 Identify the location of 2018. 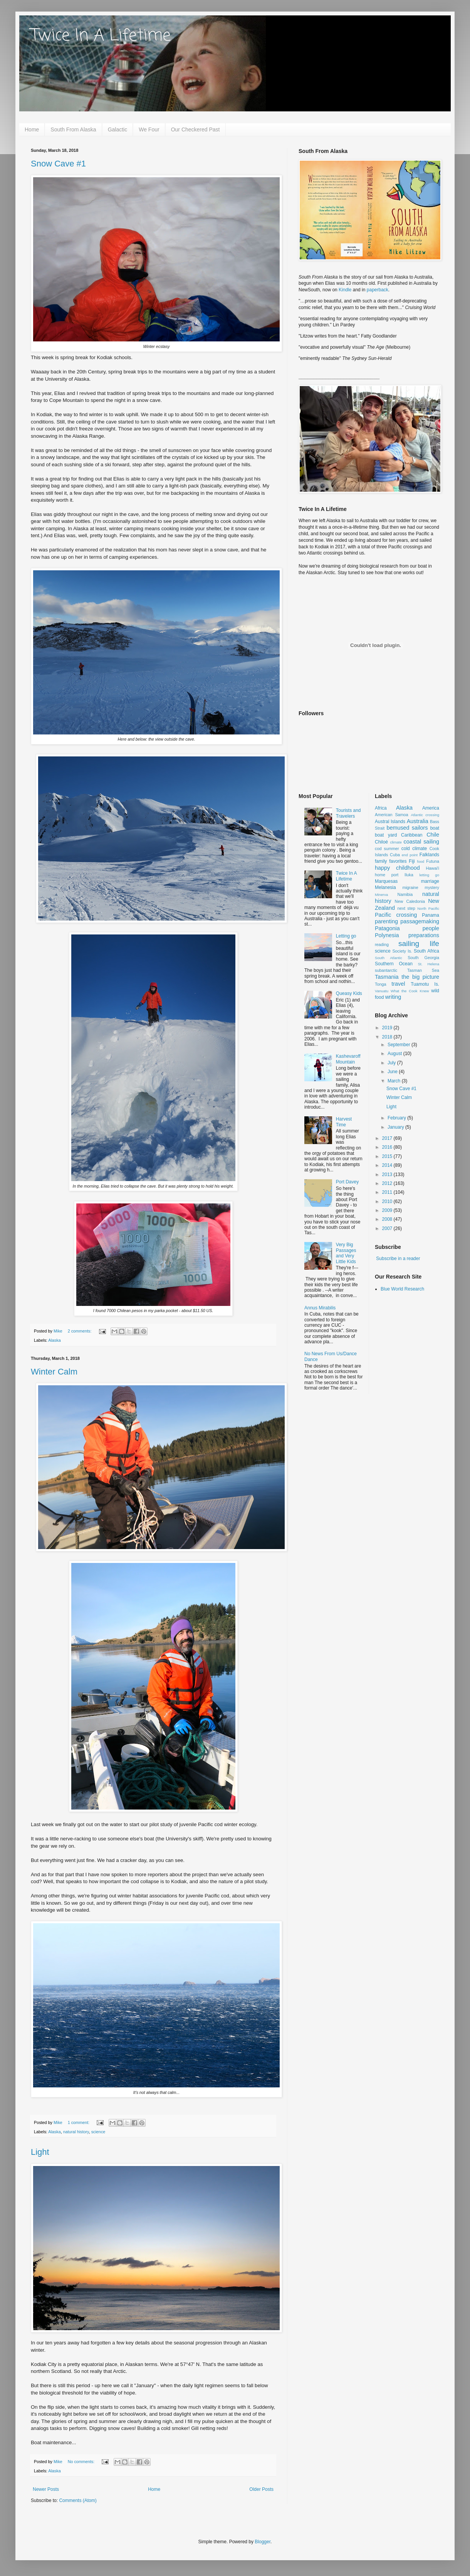
(388, 1037).